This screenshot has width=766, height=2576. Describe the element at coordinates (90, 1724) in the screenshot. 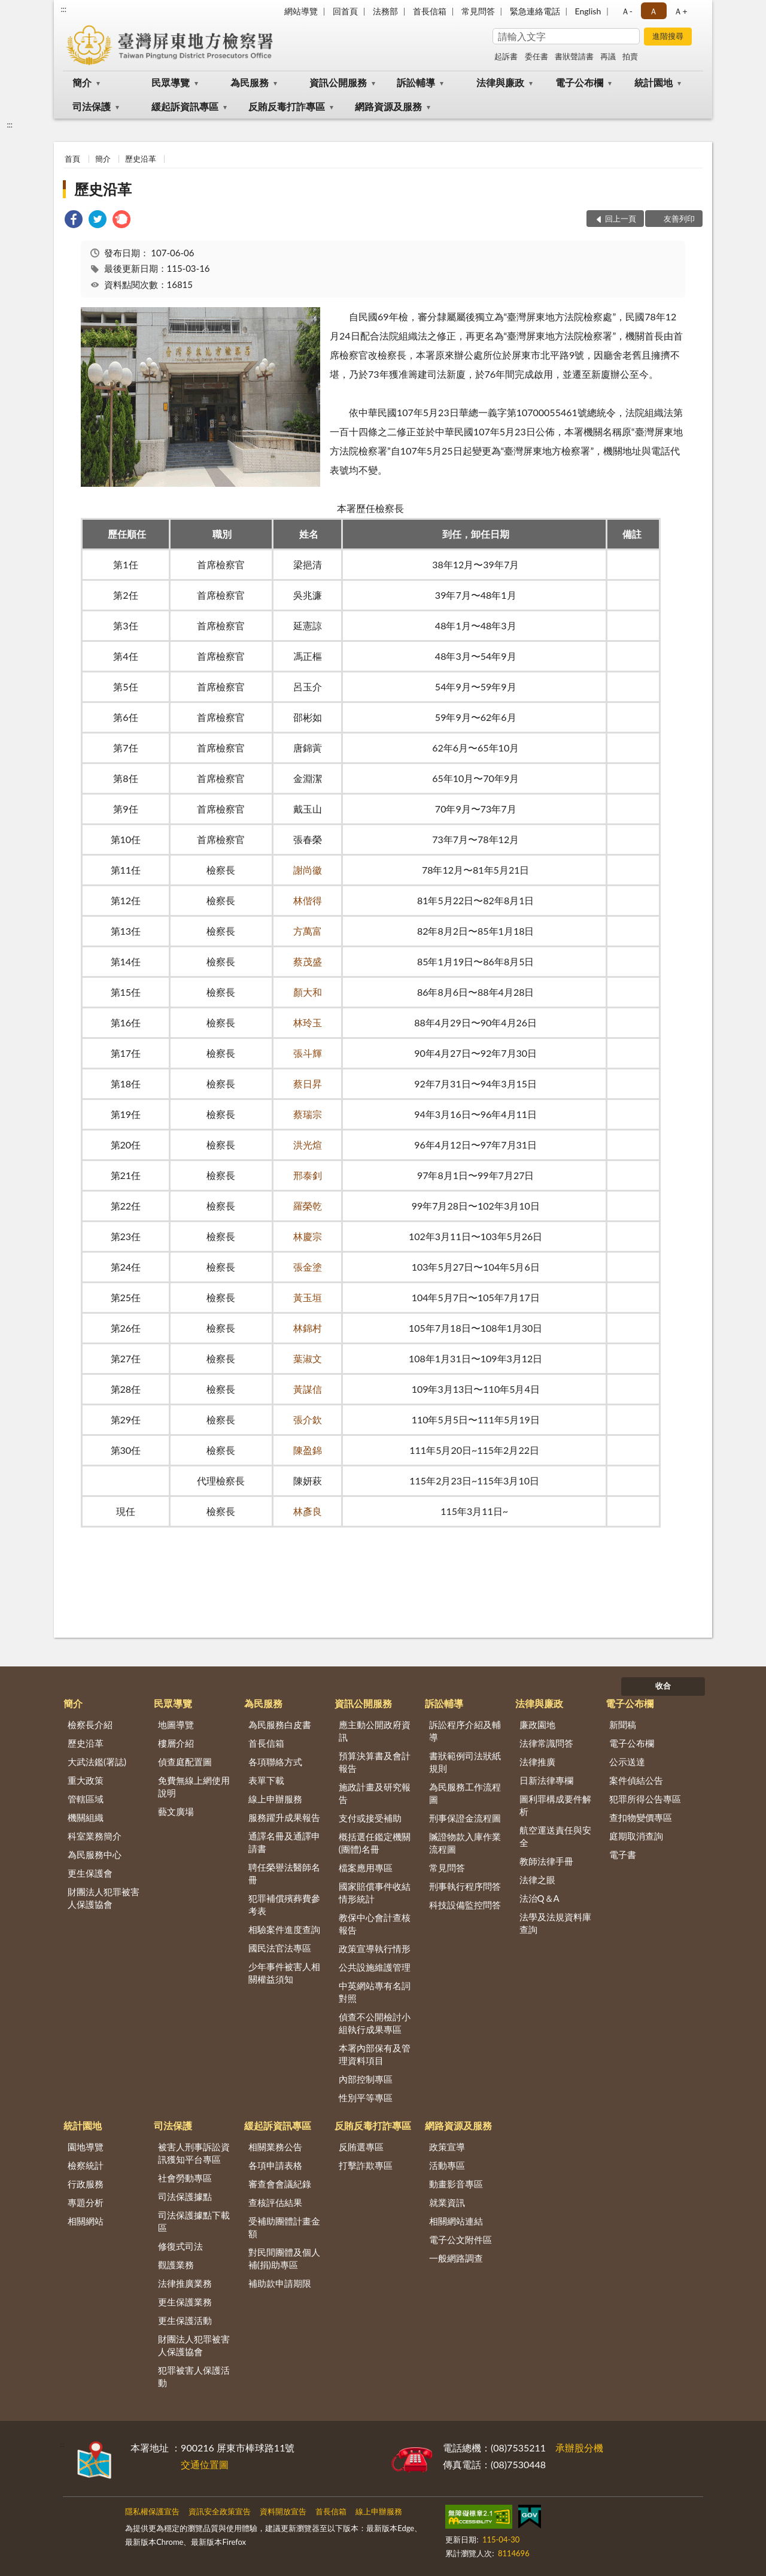

I see `檢察長介紹` at that location.